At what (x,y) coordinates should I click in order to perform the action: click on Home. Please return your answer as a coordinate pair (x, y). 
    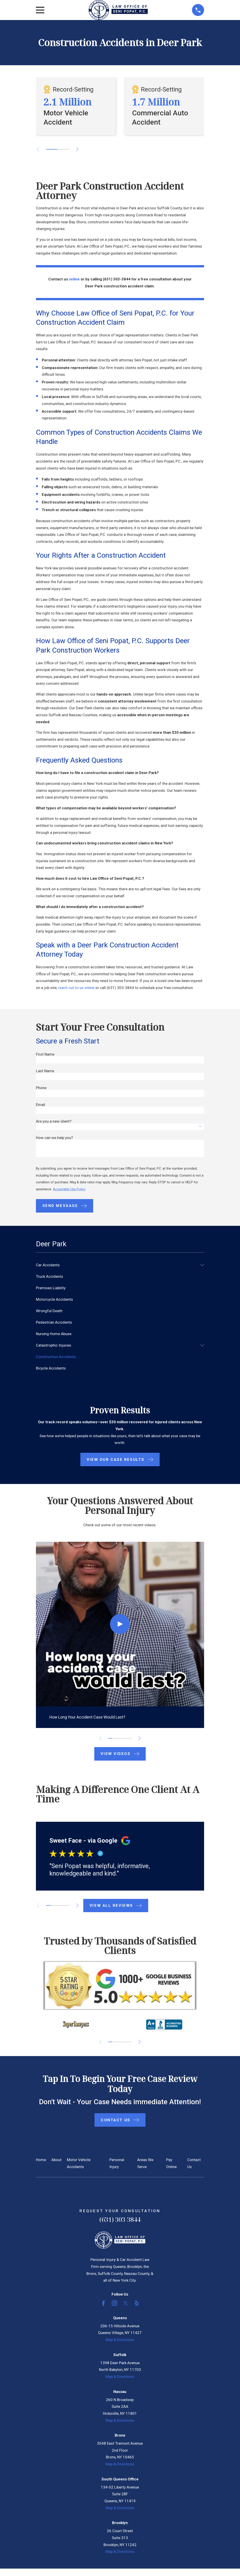
    Looking at the image, I should click on (41, 2159).